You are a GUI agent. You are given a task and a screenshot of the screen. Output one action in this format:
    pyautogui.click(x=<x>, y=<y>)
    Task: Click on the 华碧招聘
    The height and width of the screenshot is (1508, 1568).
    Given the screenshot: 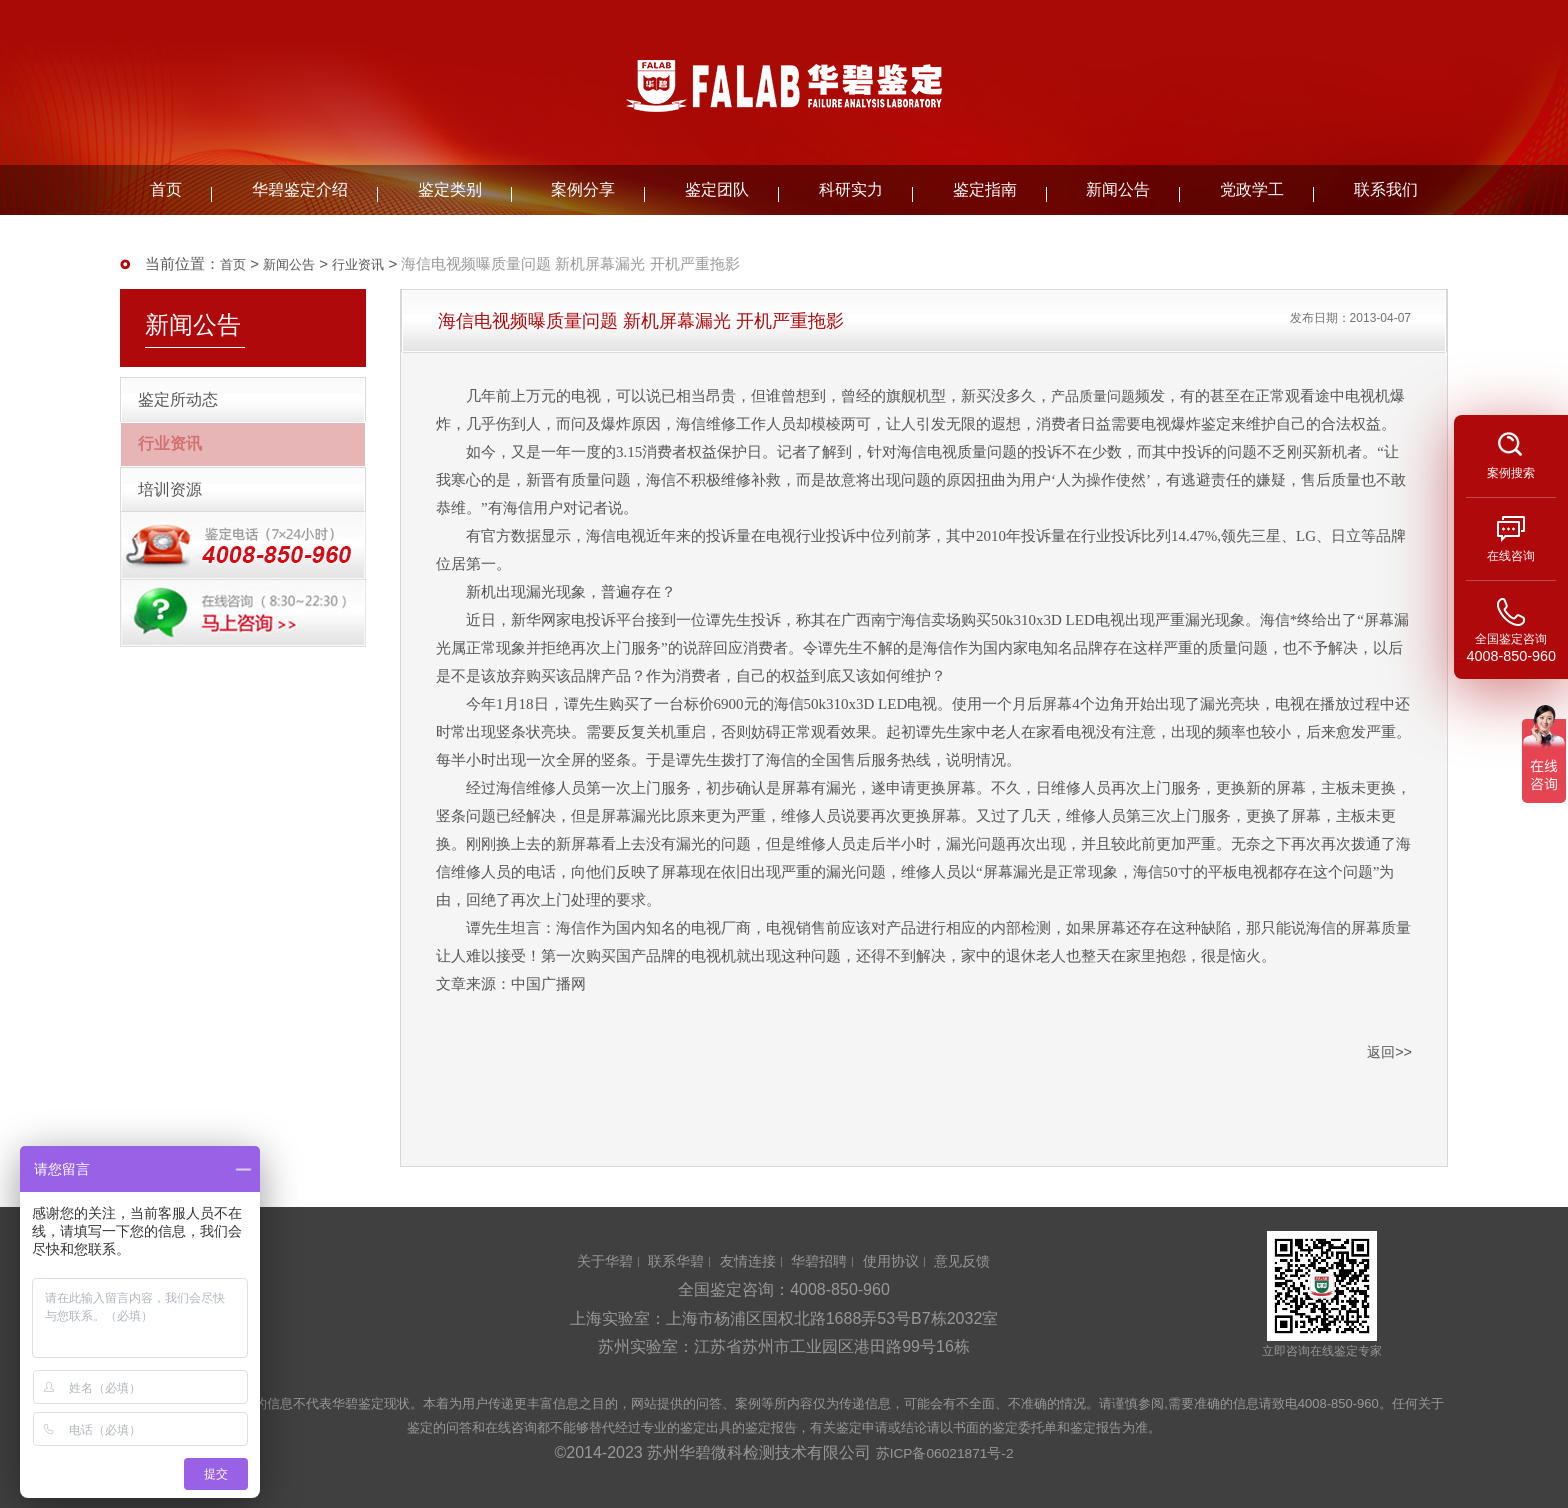 What is the action you would take?
    pyautogui.click(x=823, y=1260)
    